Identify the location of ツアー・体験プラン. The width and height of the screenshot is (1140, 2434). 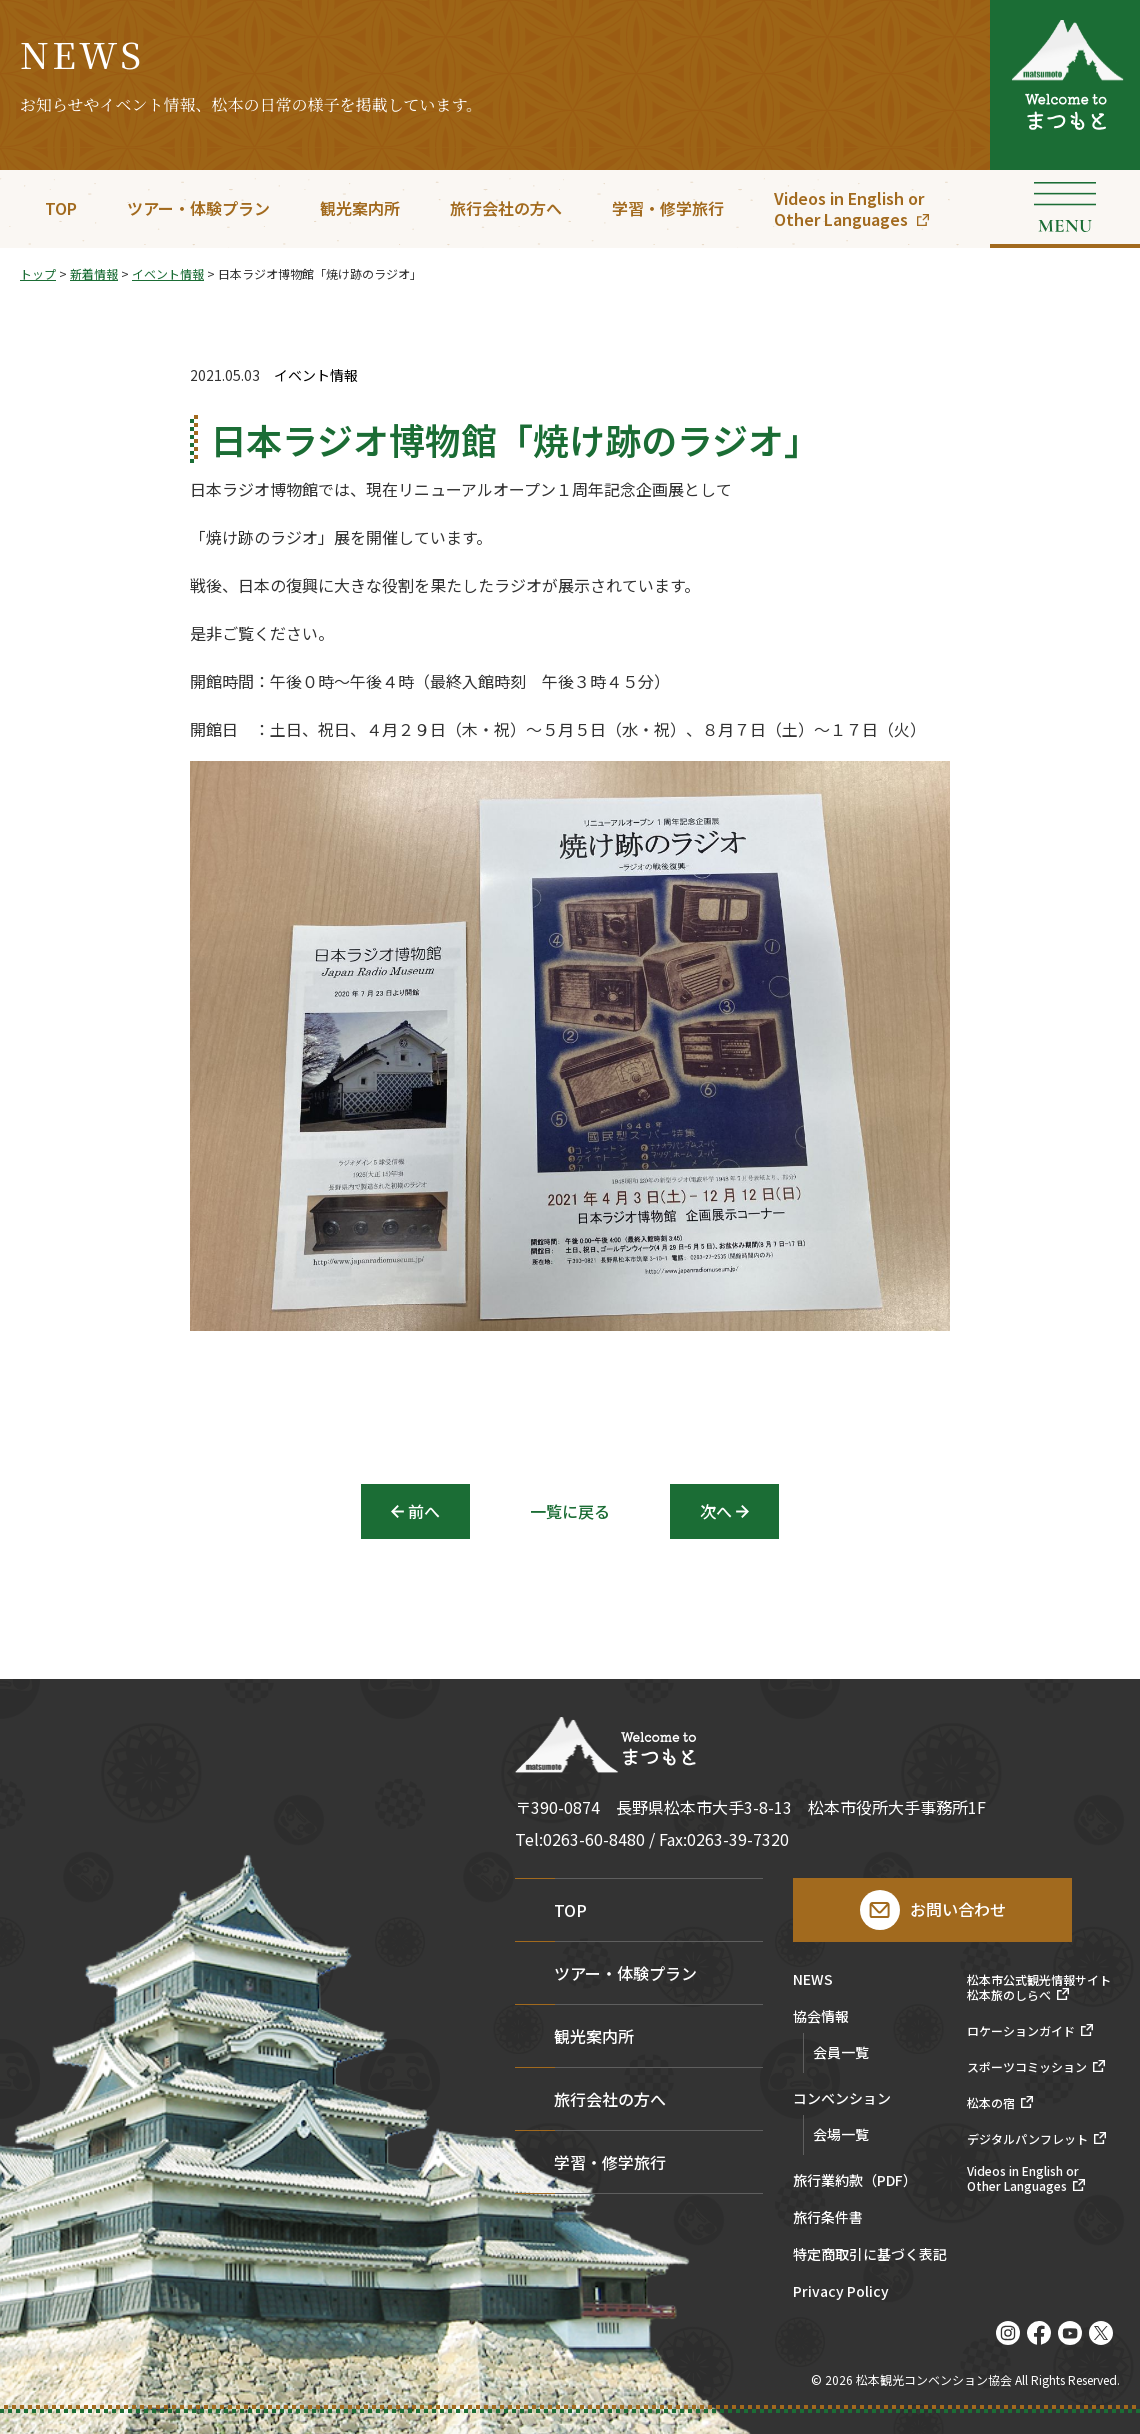
(198, 208).